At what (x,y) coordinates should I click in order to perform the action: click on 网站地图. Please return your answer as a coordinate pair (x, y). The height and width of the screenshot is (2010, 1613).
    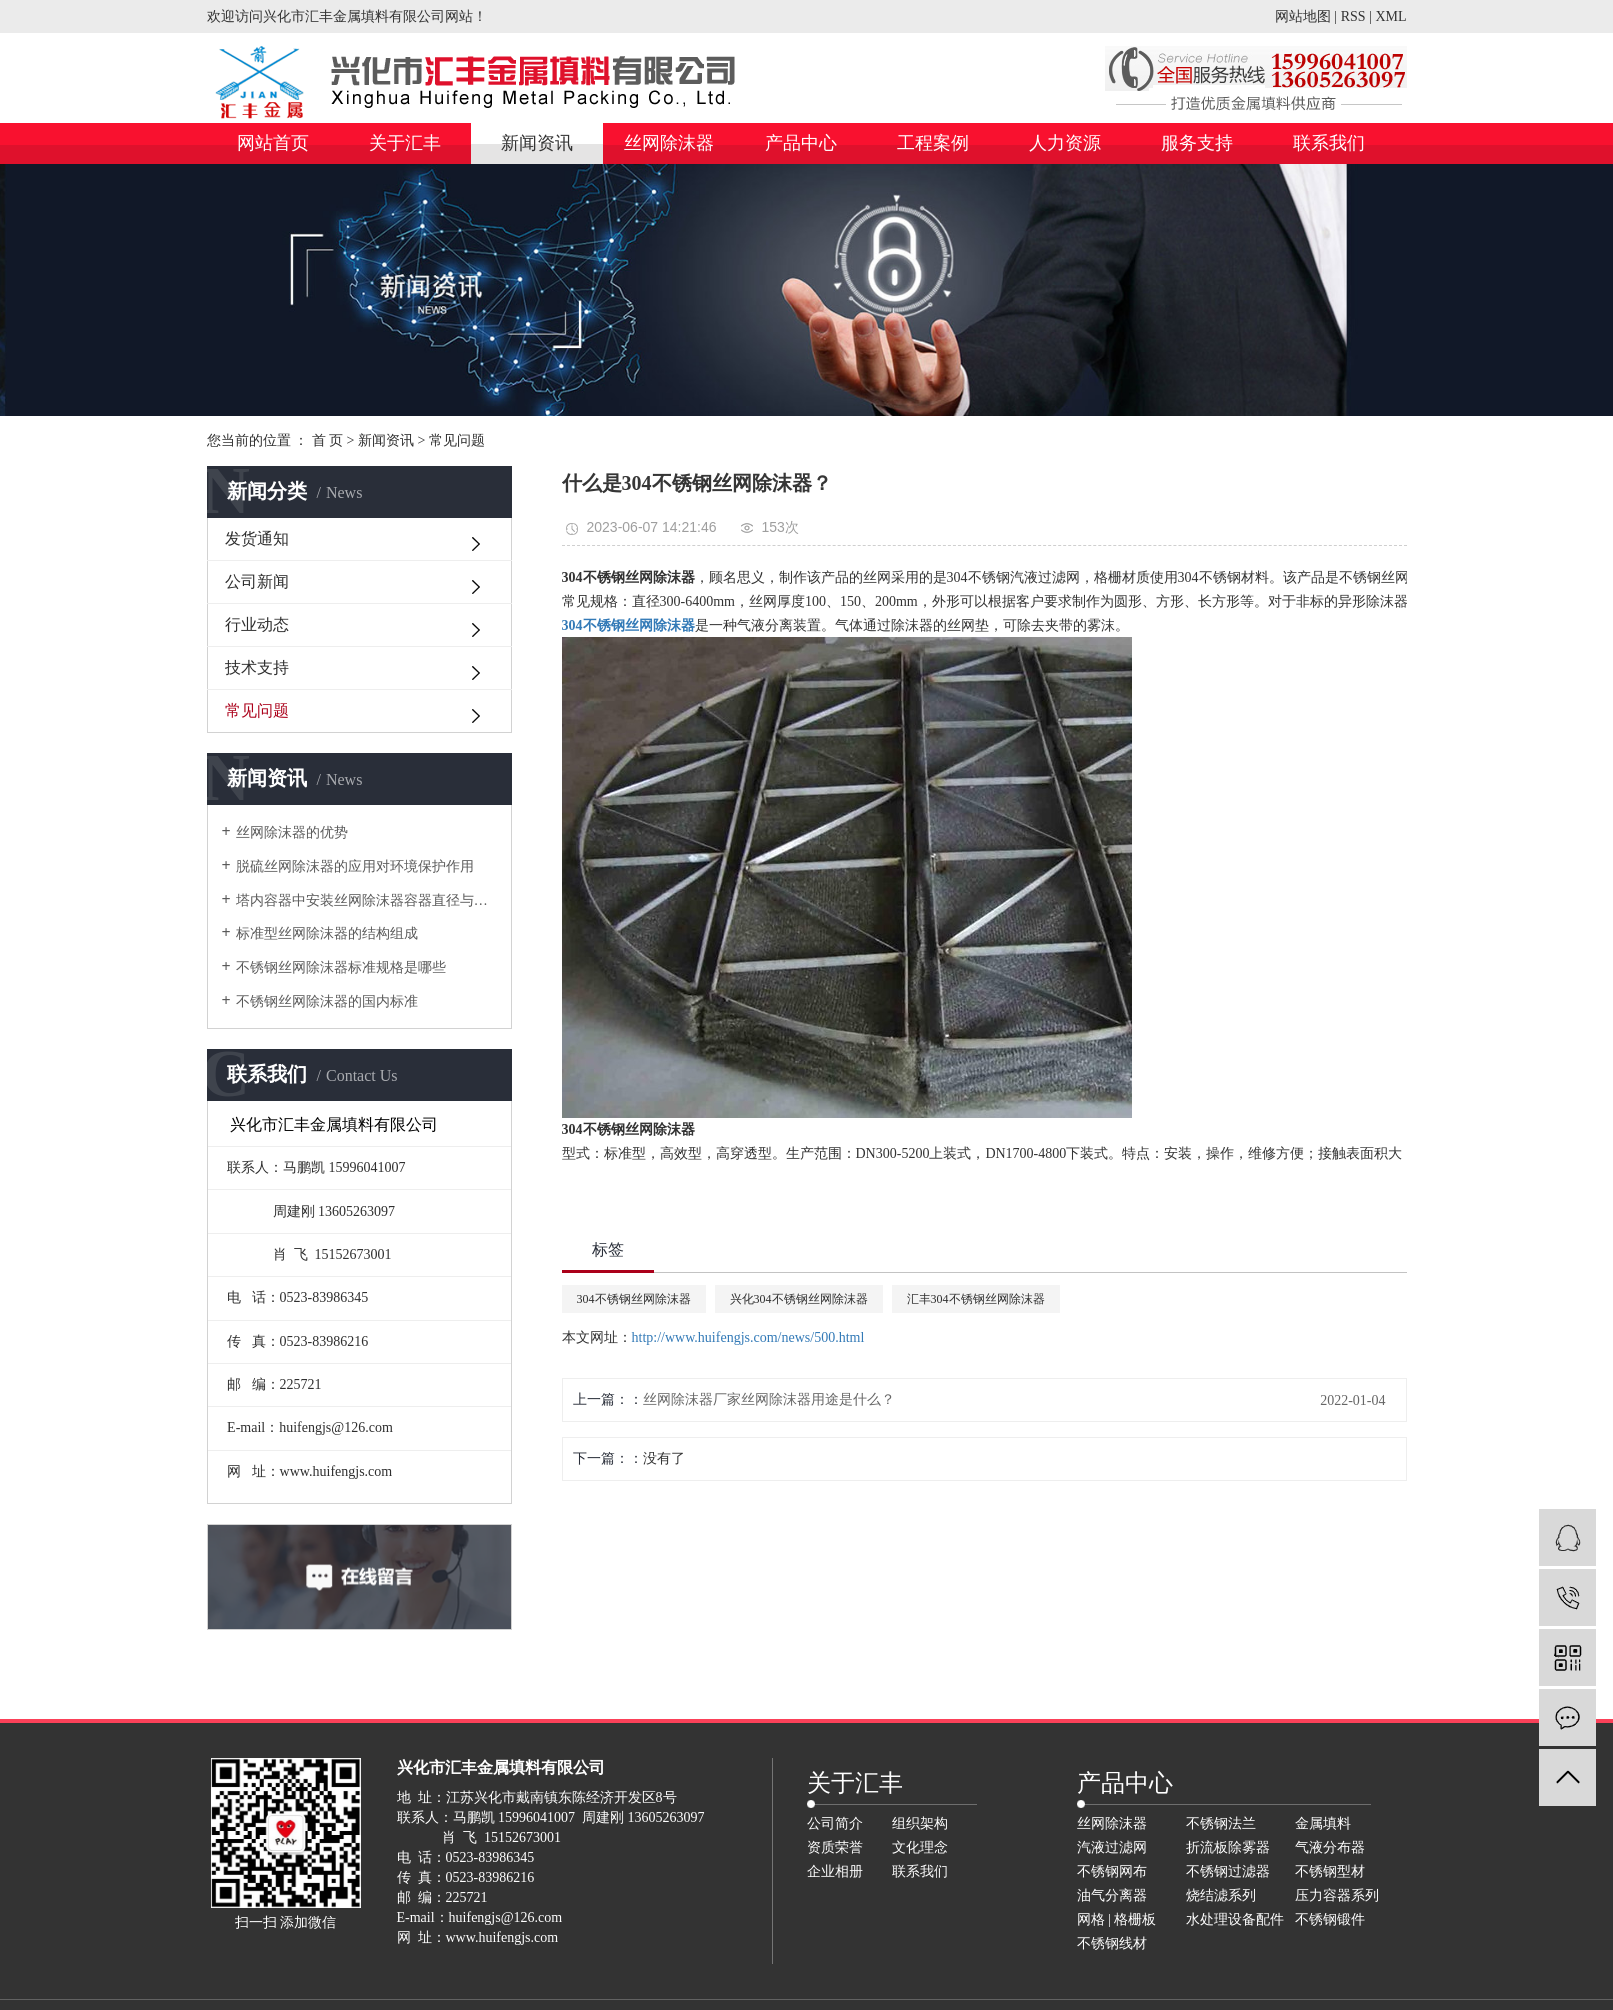
    Looking at the image, I should click on (1303, 16).